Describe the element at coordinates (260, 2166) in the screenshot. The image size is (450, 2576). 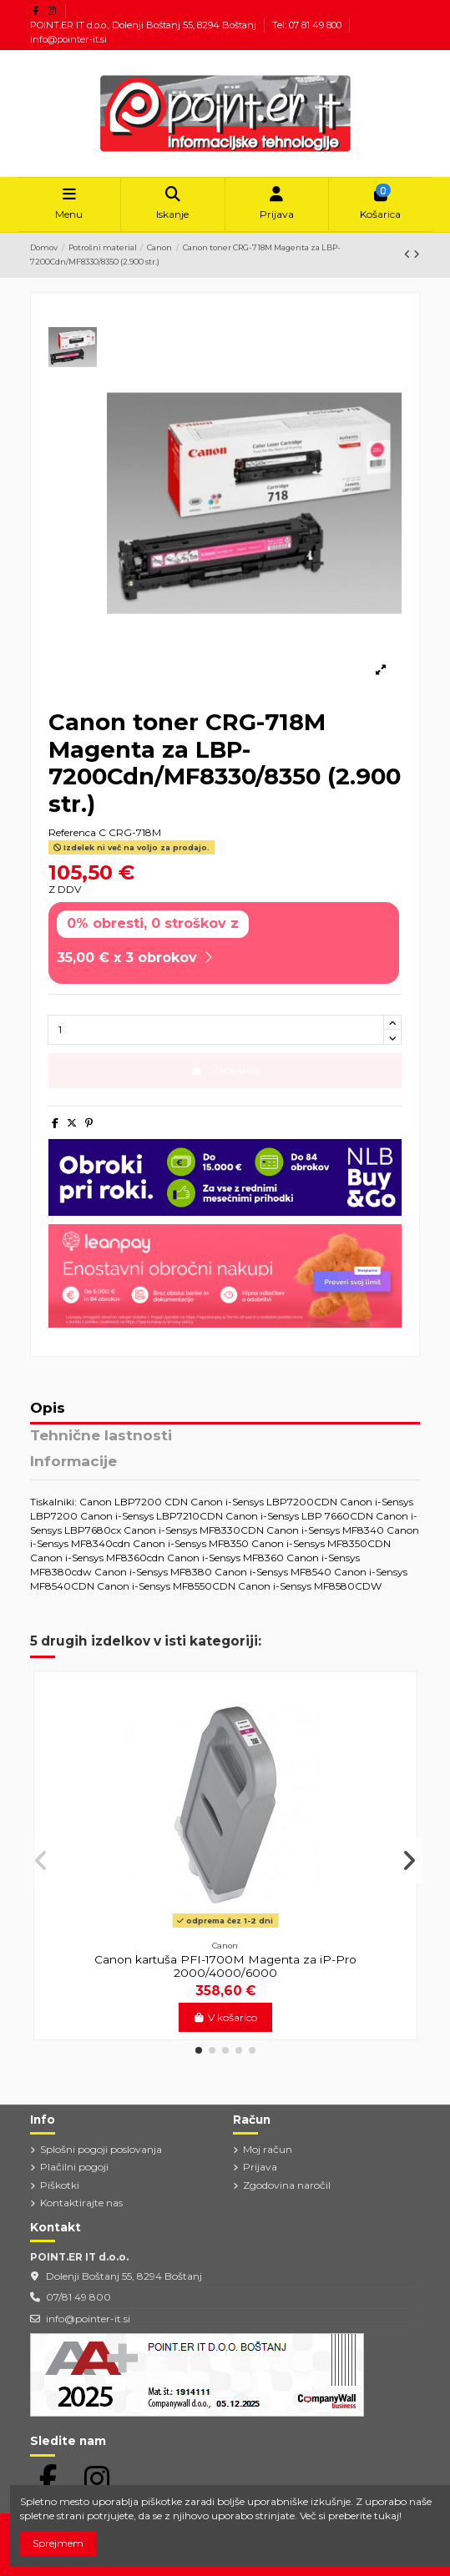
I see `Prijava` at that location.